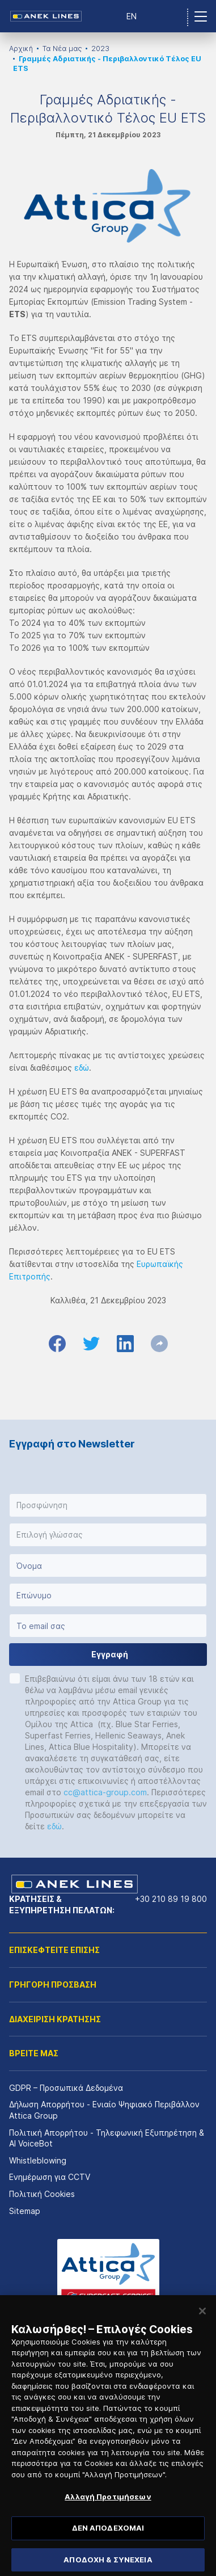 This screenshot has width=216, height=2576. Describe the element at coordinates (108, 2507) in the screenshot. I see `Αλλαγή Προτιμήσεων [Αλλαγή Προτιμήσεων, Ανοίγει το παράθυρο διαλόγου του κέντρου προτιμήσεων]` at that location.